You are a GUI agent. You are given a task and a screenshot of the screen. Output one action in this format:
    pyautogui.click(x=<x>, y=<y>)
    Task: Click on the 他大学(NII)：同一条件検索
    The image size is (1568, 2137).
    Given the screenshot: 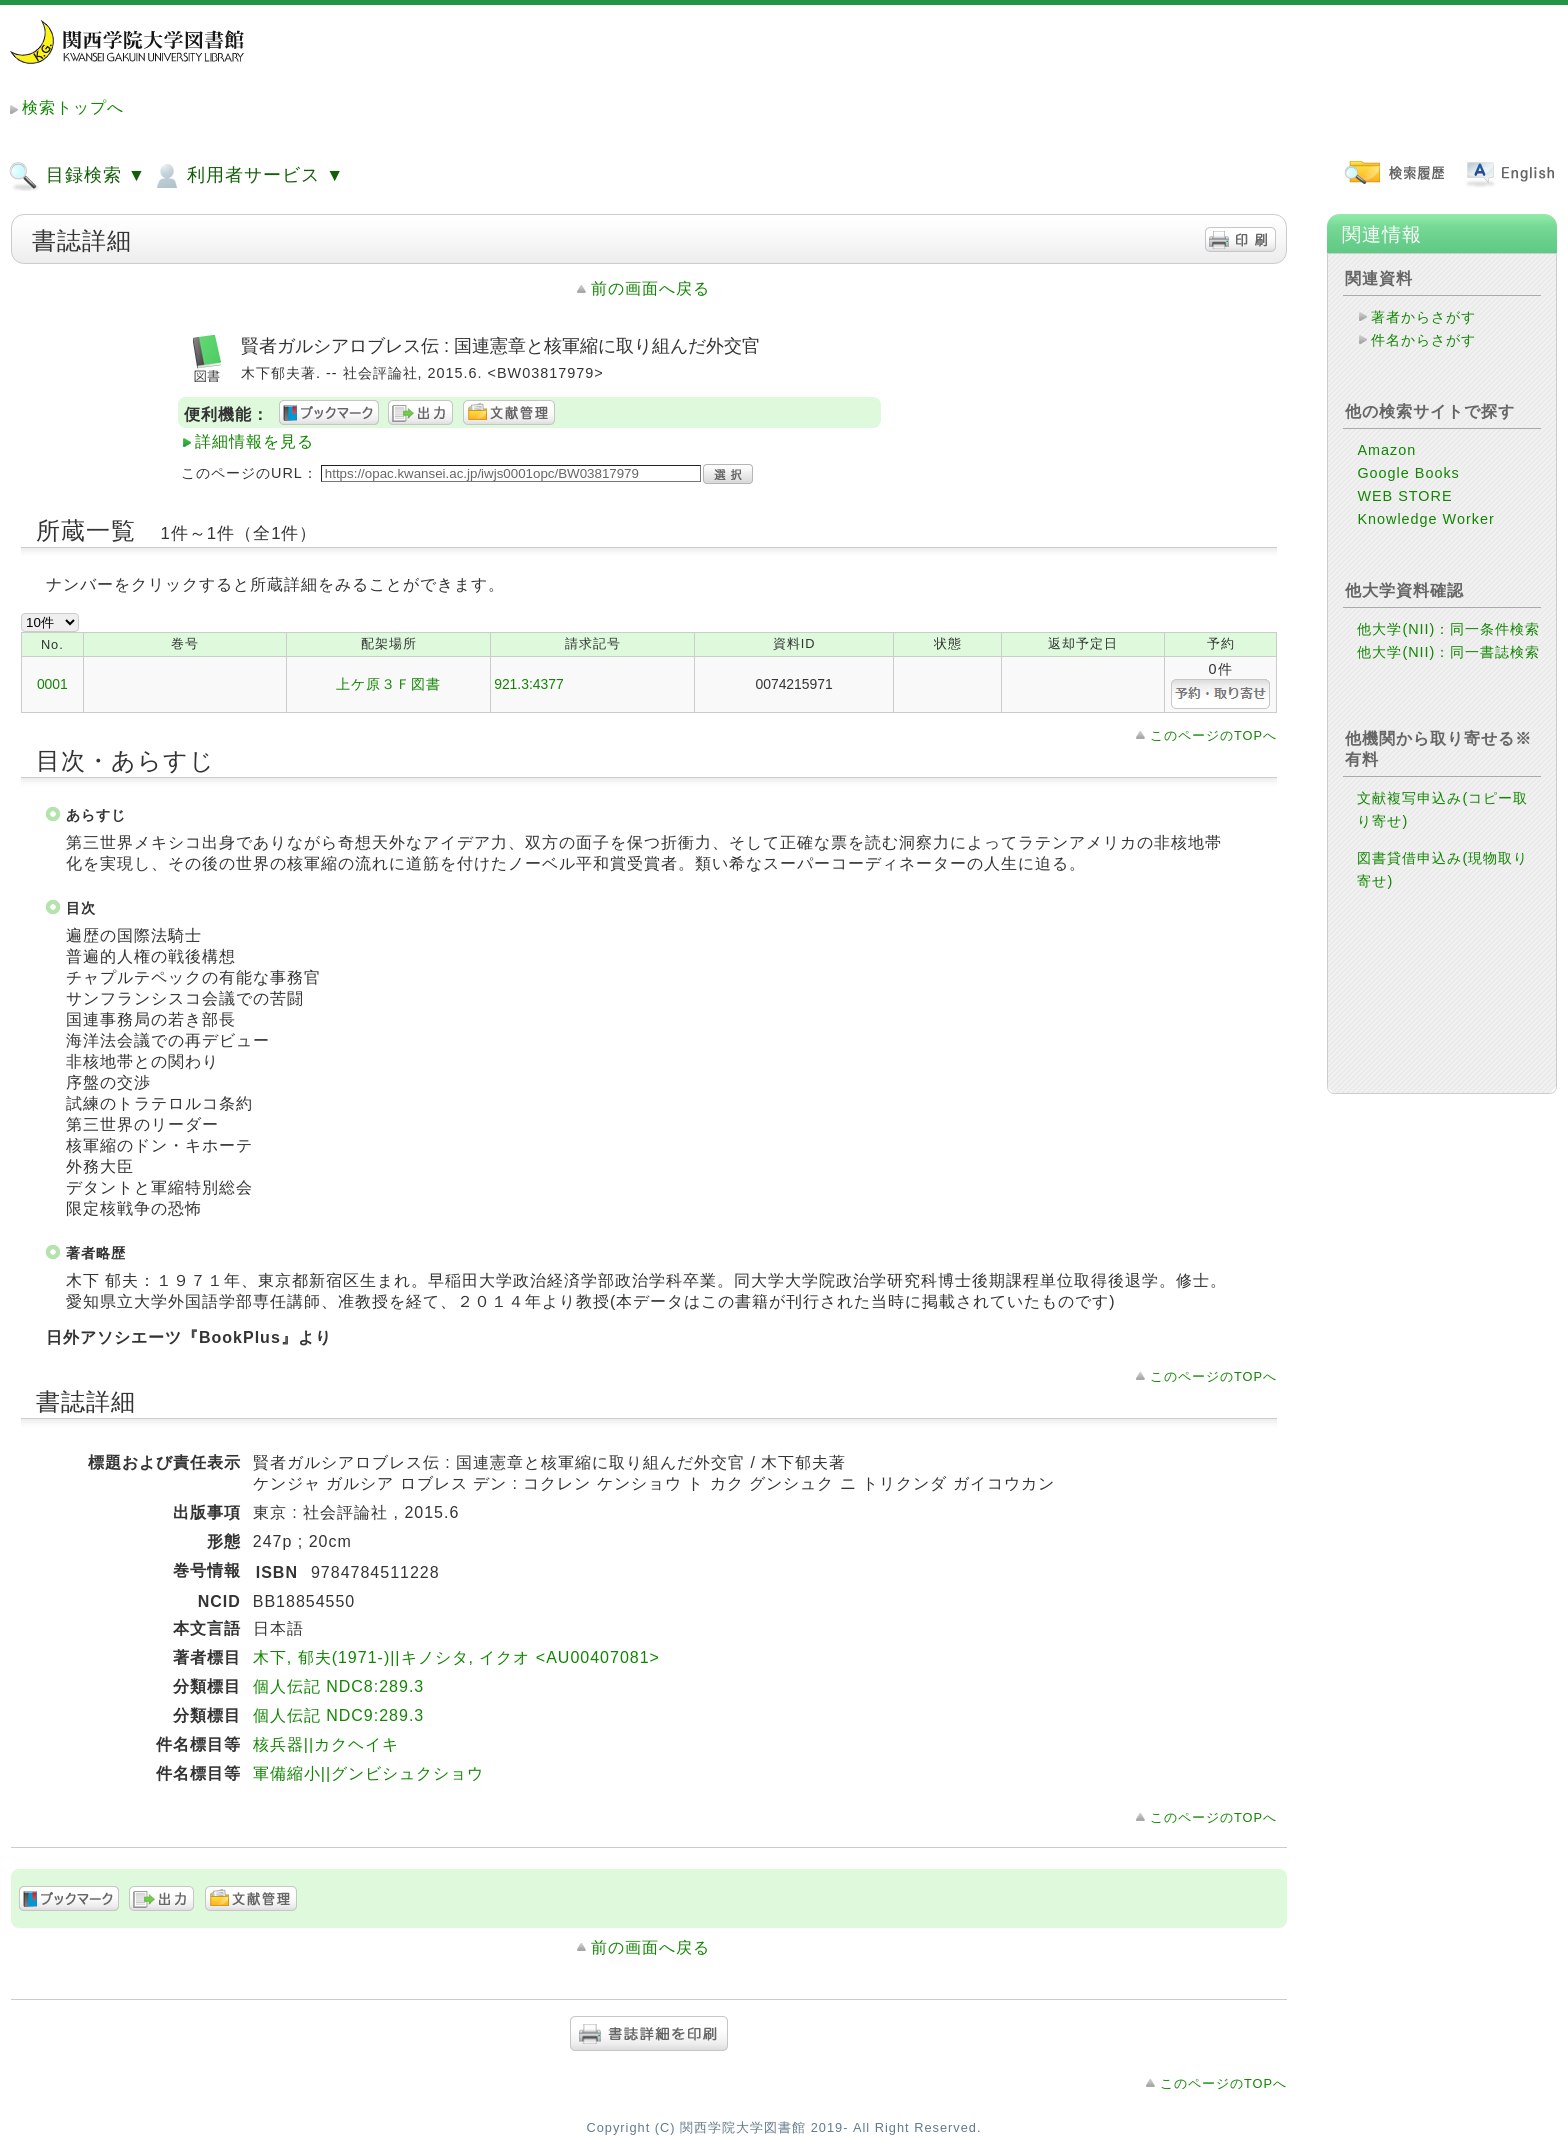 What is the action you would take?
    pyautogui.click(x=1448, y=629)
    